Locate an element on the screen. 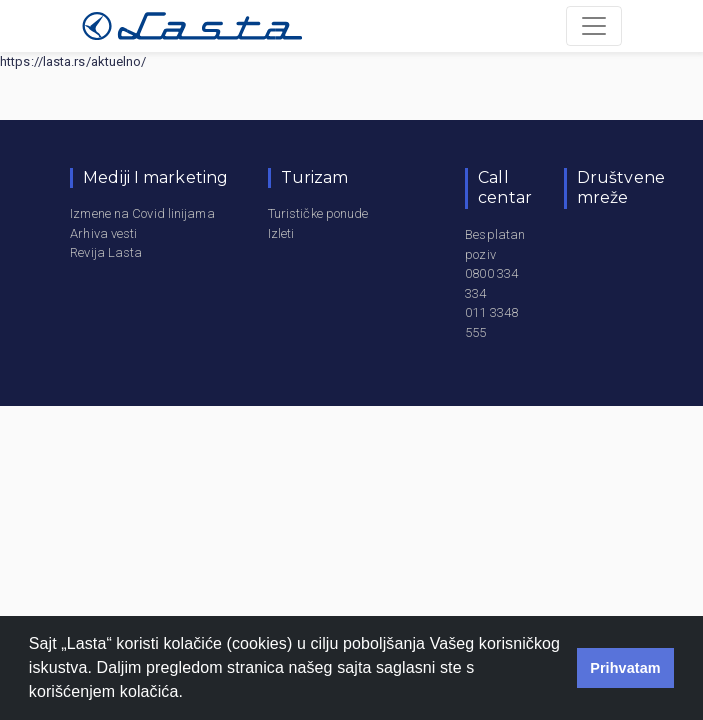 The image size is (703, 720). Izmene na Covid linijama is located at coordinates (142, 213).